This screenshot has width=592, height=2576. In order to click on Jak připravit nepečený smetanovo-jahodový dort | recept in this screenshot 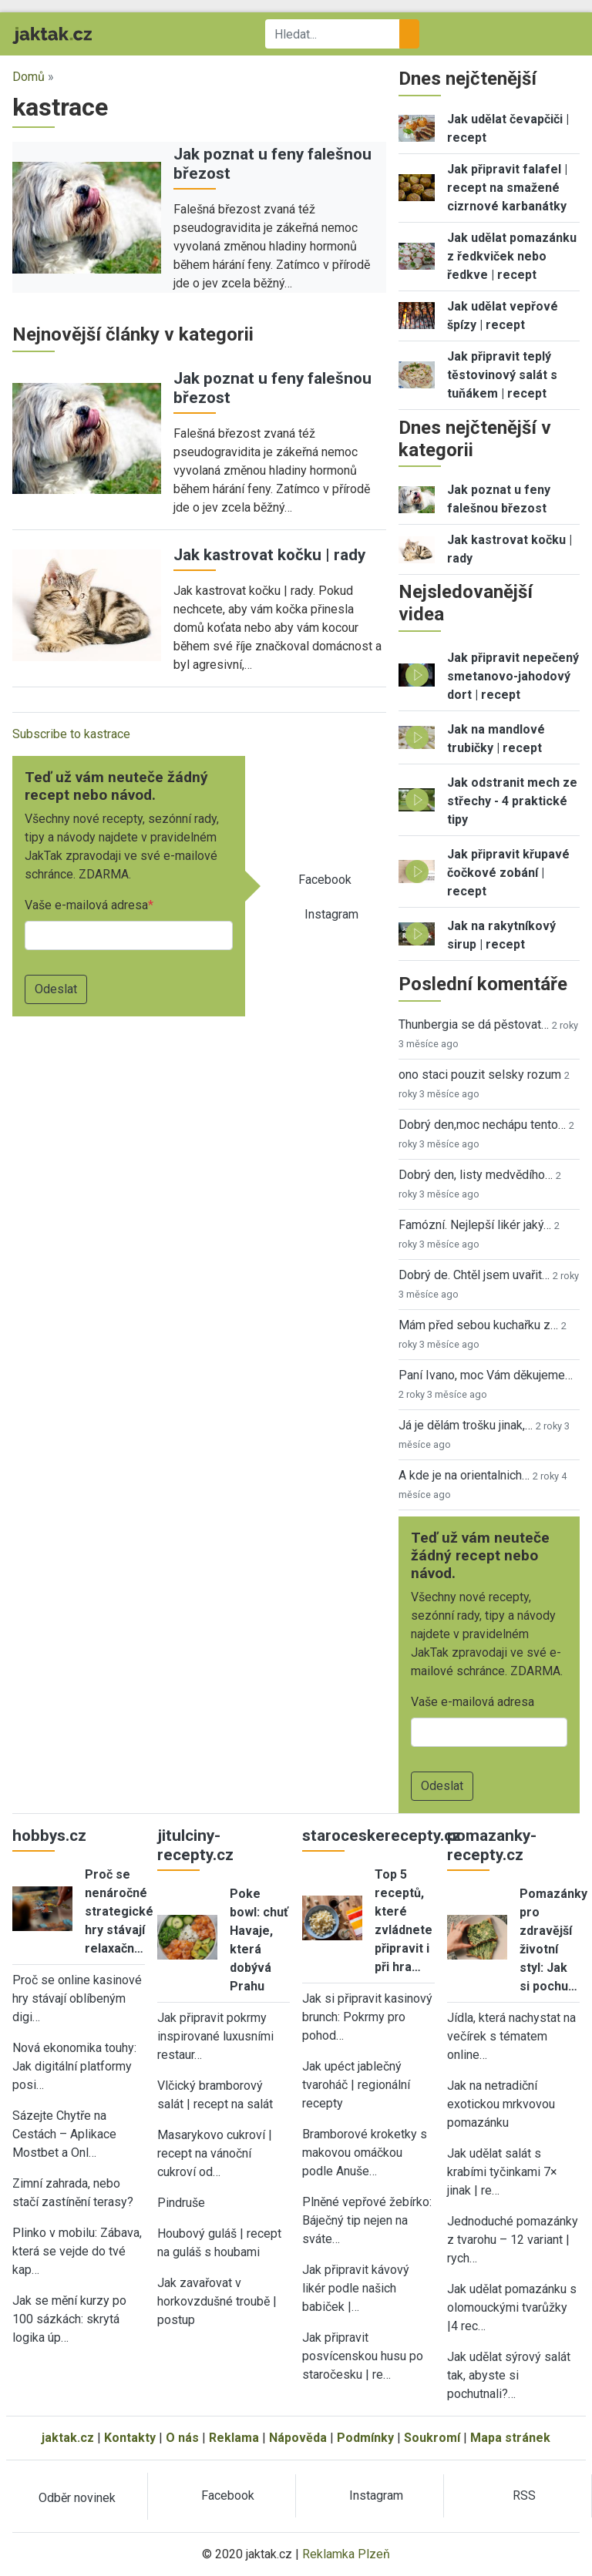, I will do `click(513, 676)`.